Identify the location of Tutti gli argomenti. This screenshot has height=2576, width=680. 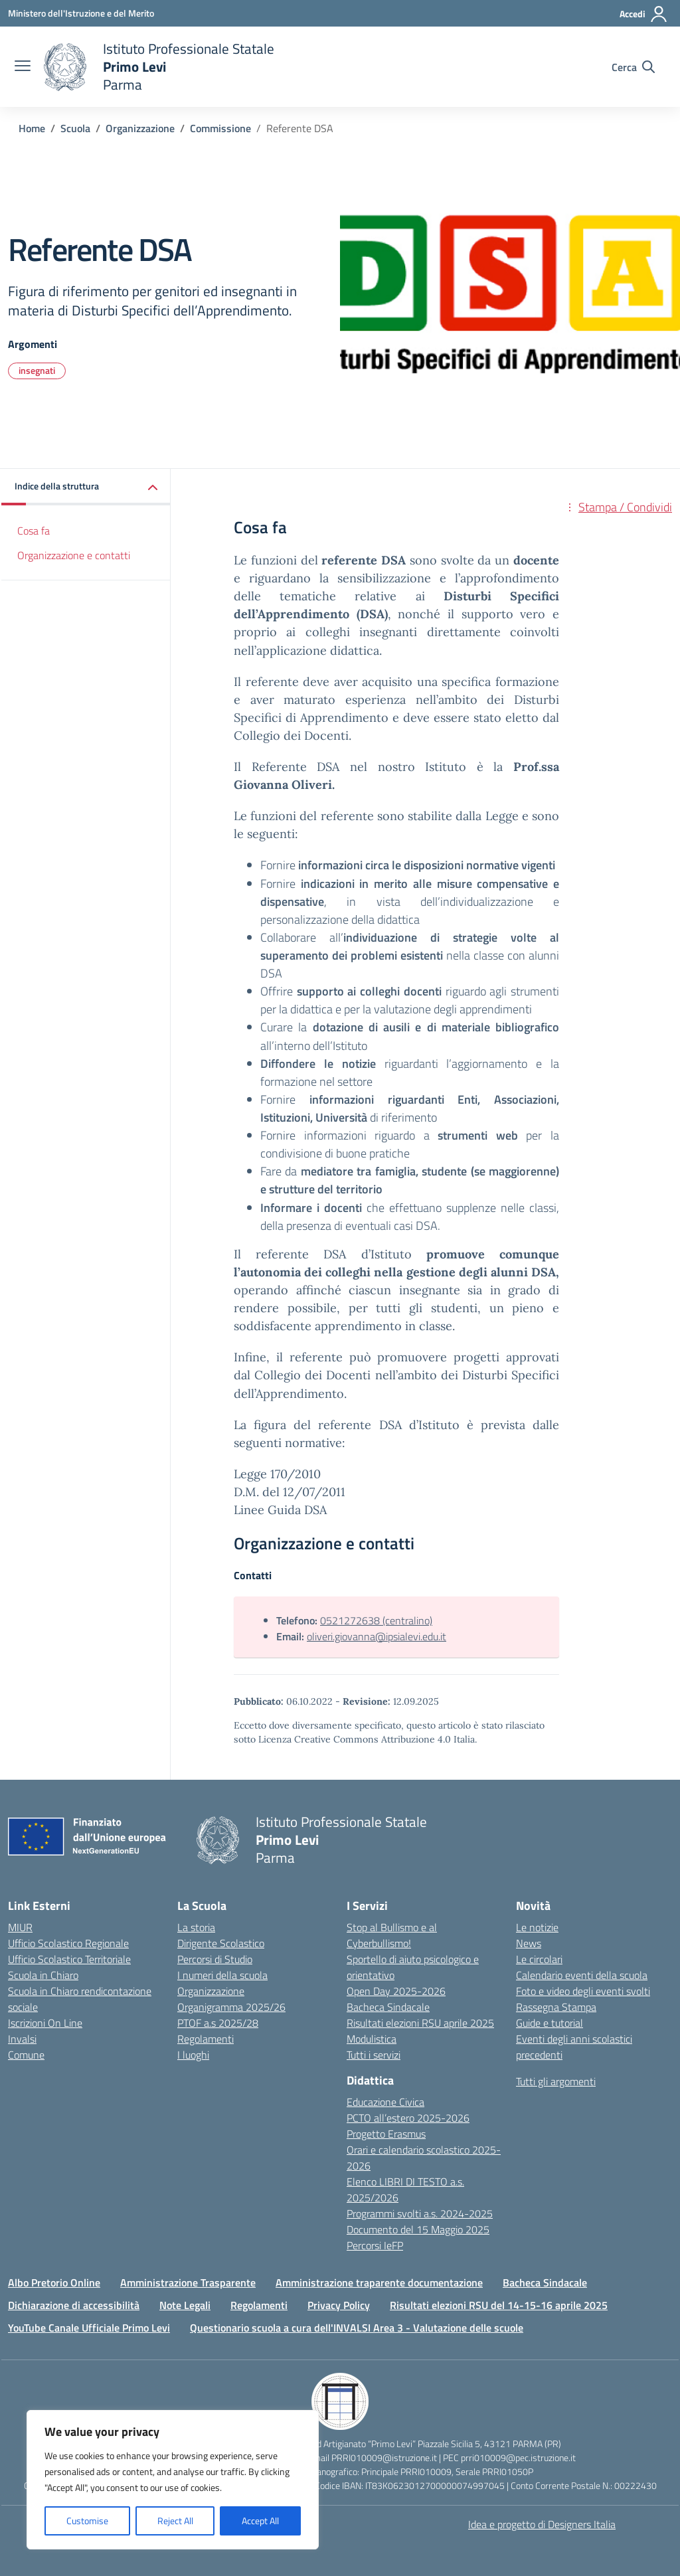
(556, 2081).